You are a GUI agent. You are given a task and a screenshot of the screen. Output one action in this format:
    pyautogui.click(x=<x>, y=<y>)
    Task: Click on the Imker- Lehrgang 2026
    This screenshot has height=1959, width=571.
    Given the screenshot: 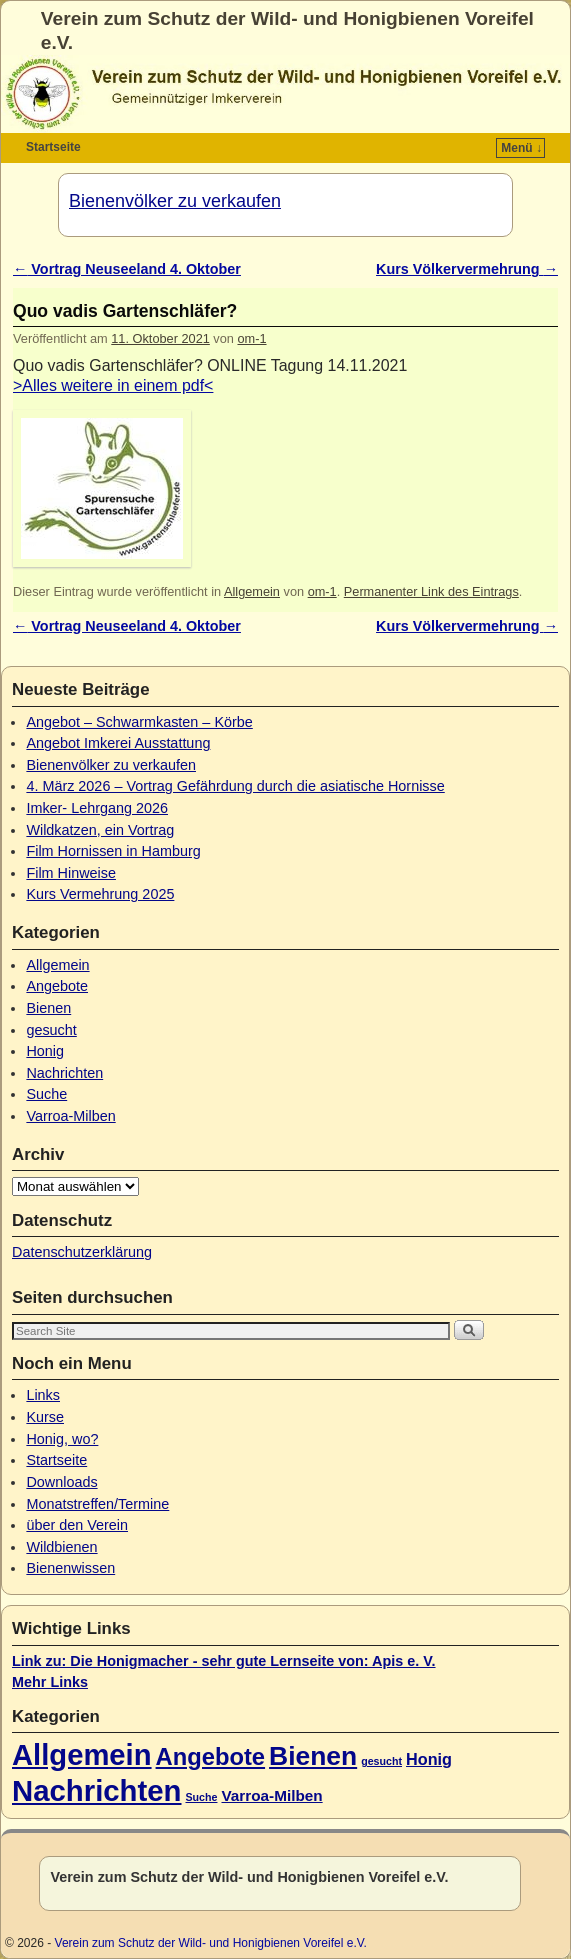 What is the action you would take?
    pyautogui.click(x=97, y=808)
    